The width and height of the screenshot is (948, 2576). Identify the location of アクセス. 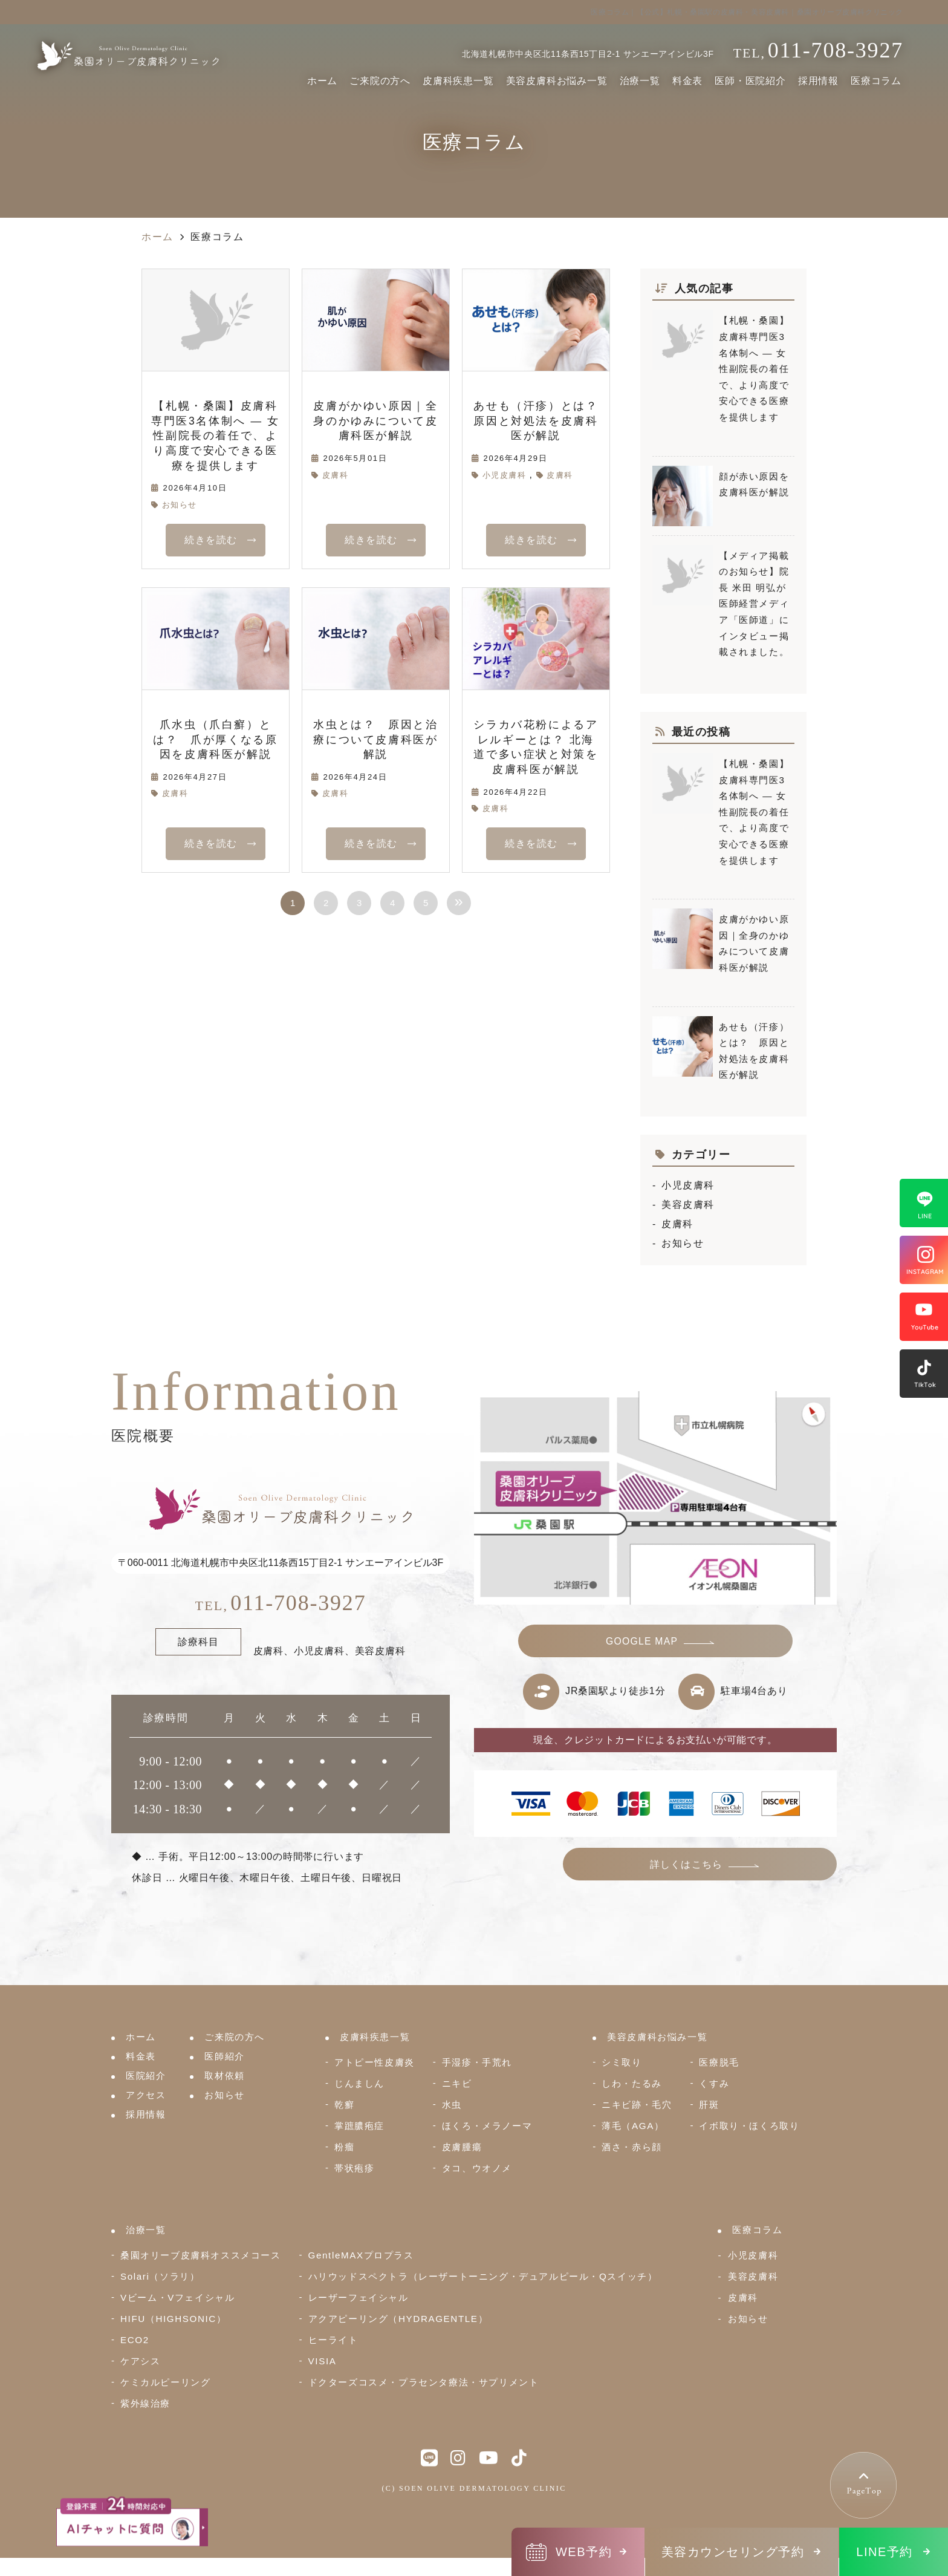
(146, 2095).